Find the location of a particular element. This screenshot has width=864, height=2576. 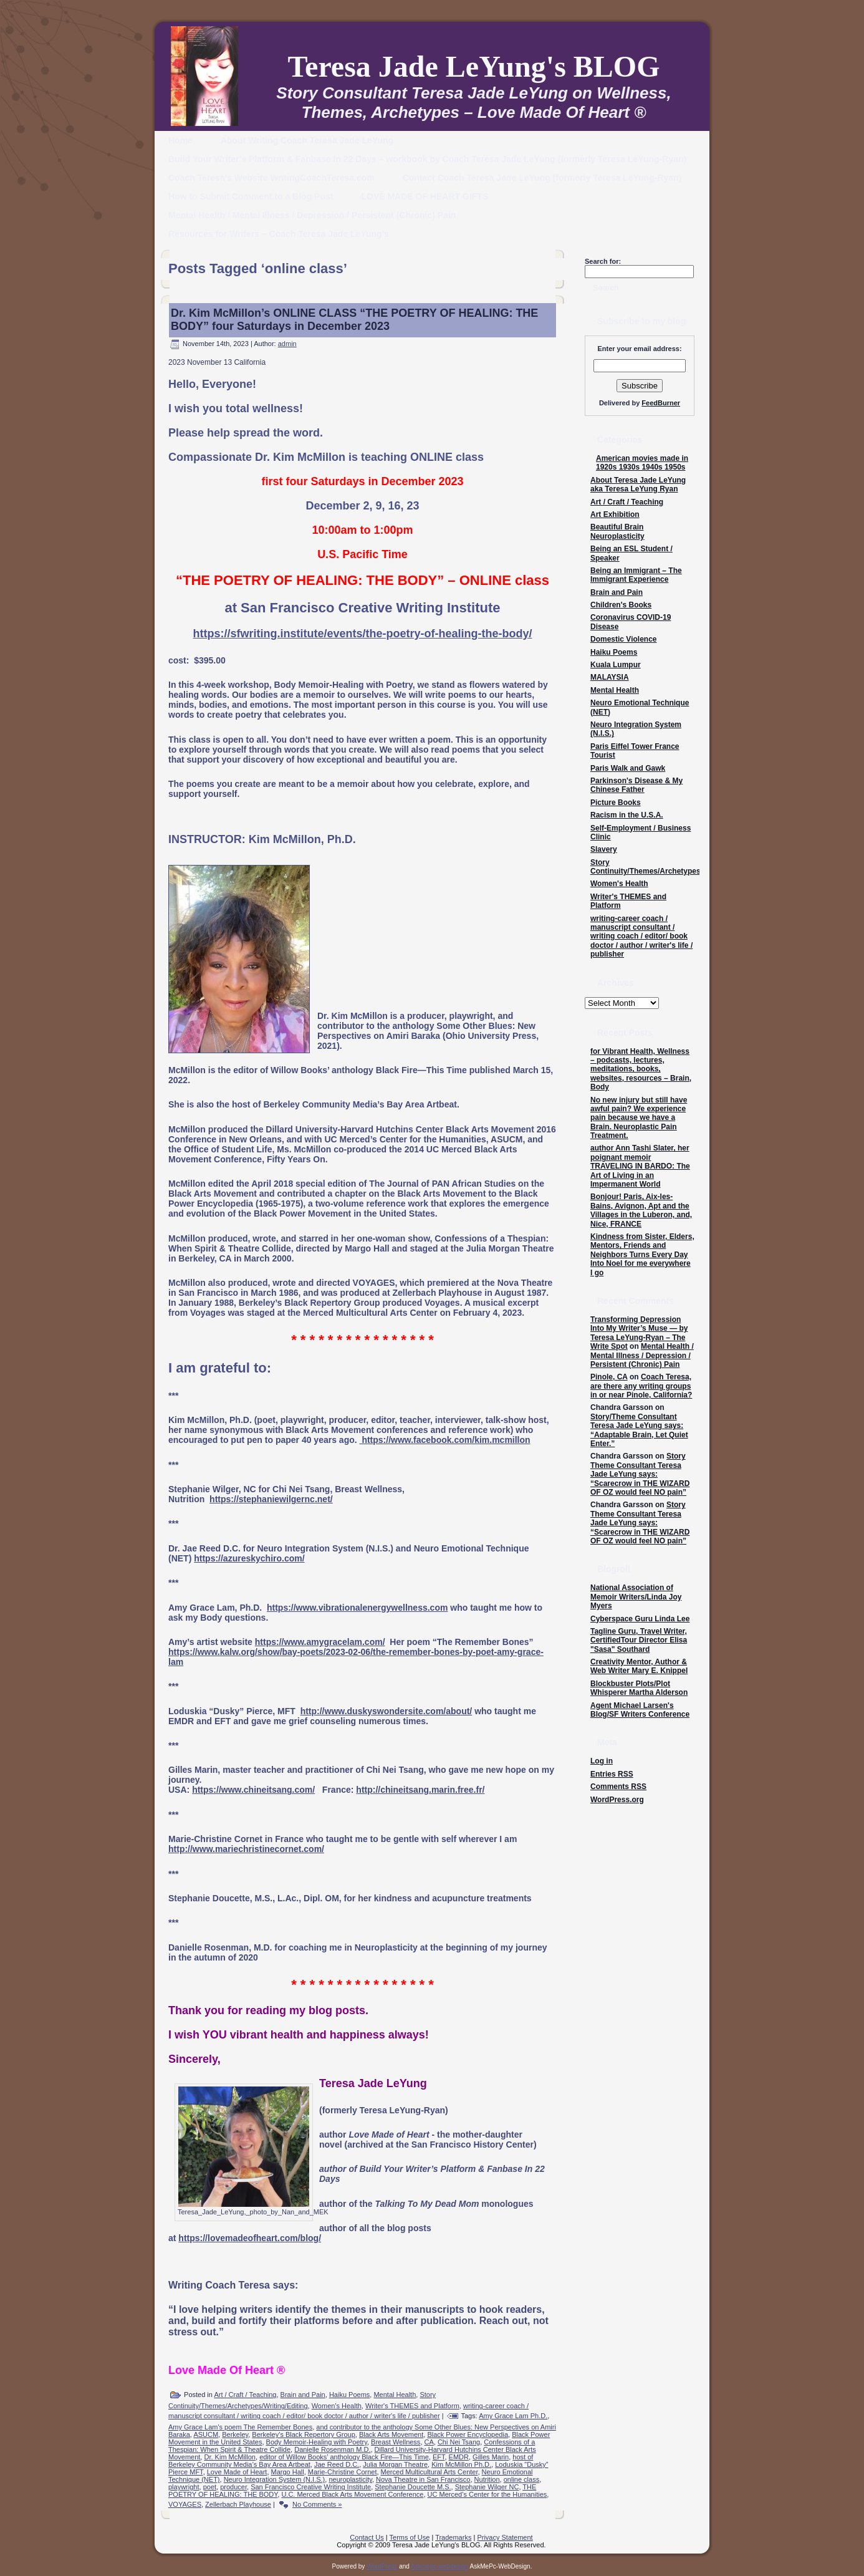

Picture Books is located at coordinates (615, 802).